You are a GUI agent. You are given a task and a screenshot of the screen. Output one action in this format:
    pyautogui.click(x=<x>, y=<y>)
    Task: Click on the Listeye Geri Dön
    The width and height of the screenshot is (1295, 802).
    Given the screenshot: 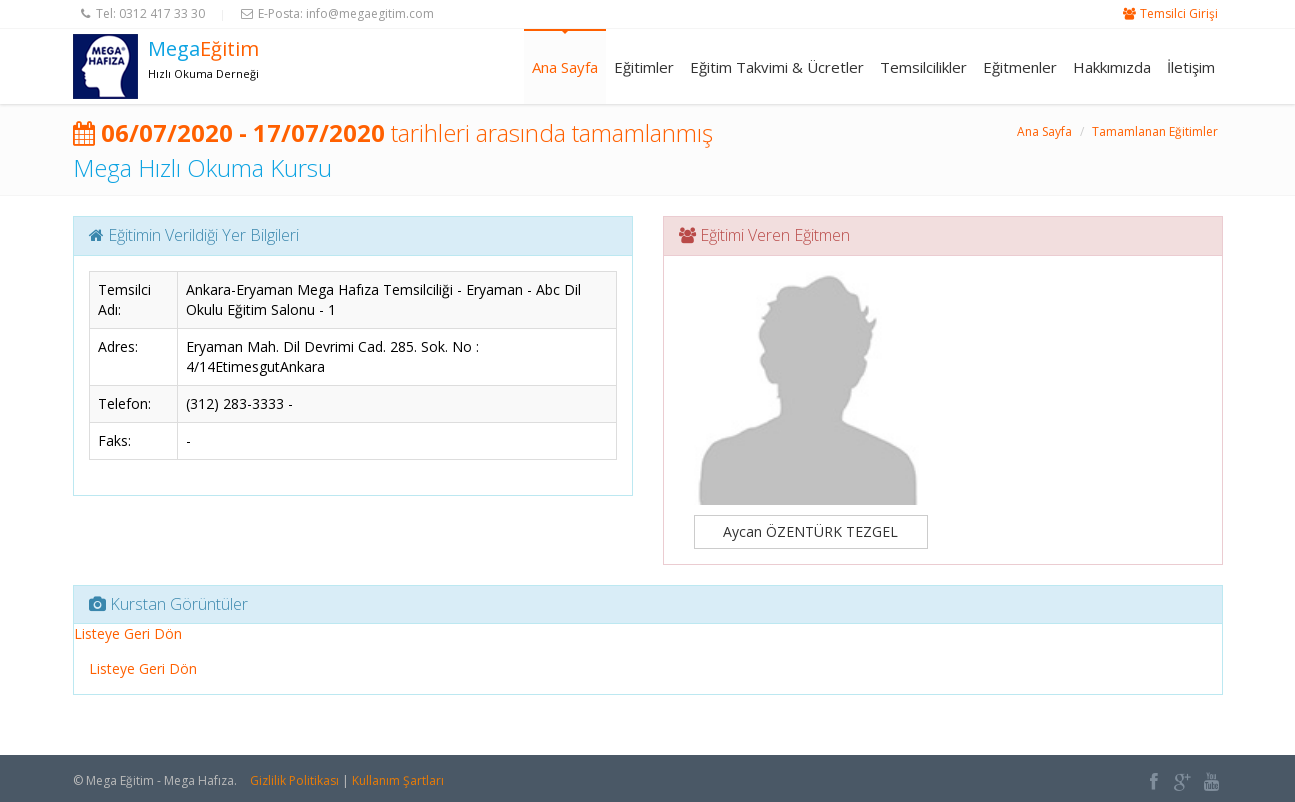 What is the action you would take?
    pyautogui.click(x=128, y=633)
    